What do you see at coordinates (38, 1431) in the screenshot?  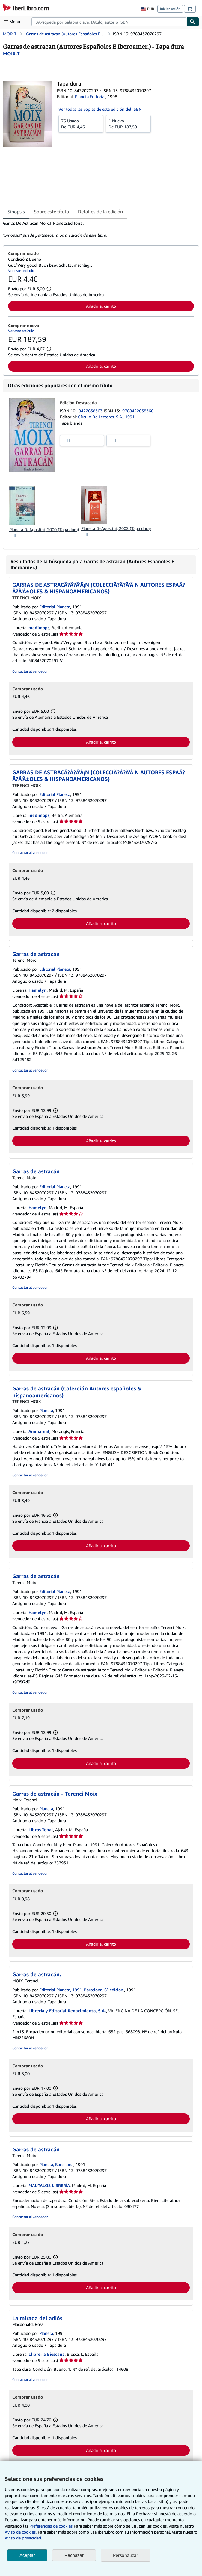 I see `Ammareal` at bounding box center [38, 1431].